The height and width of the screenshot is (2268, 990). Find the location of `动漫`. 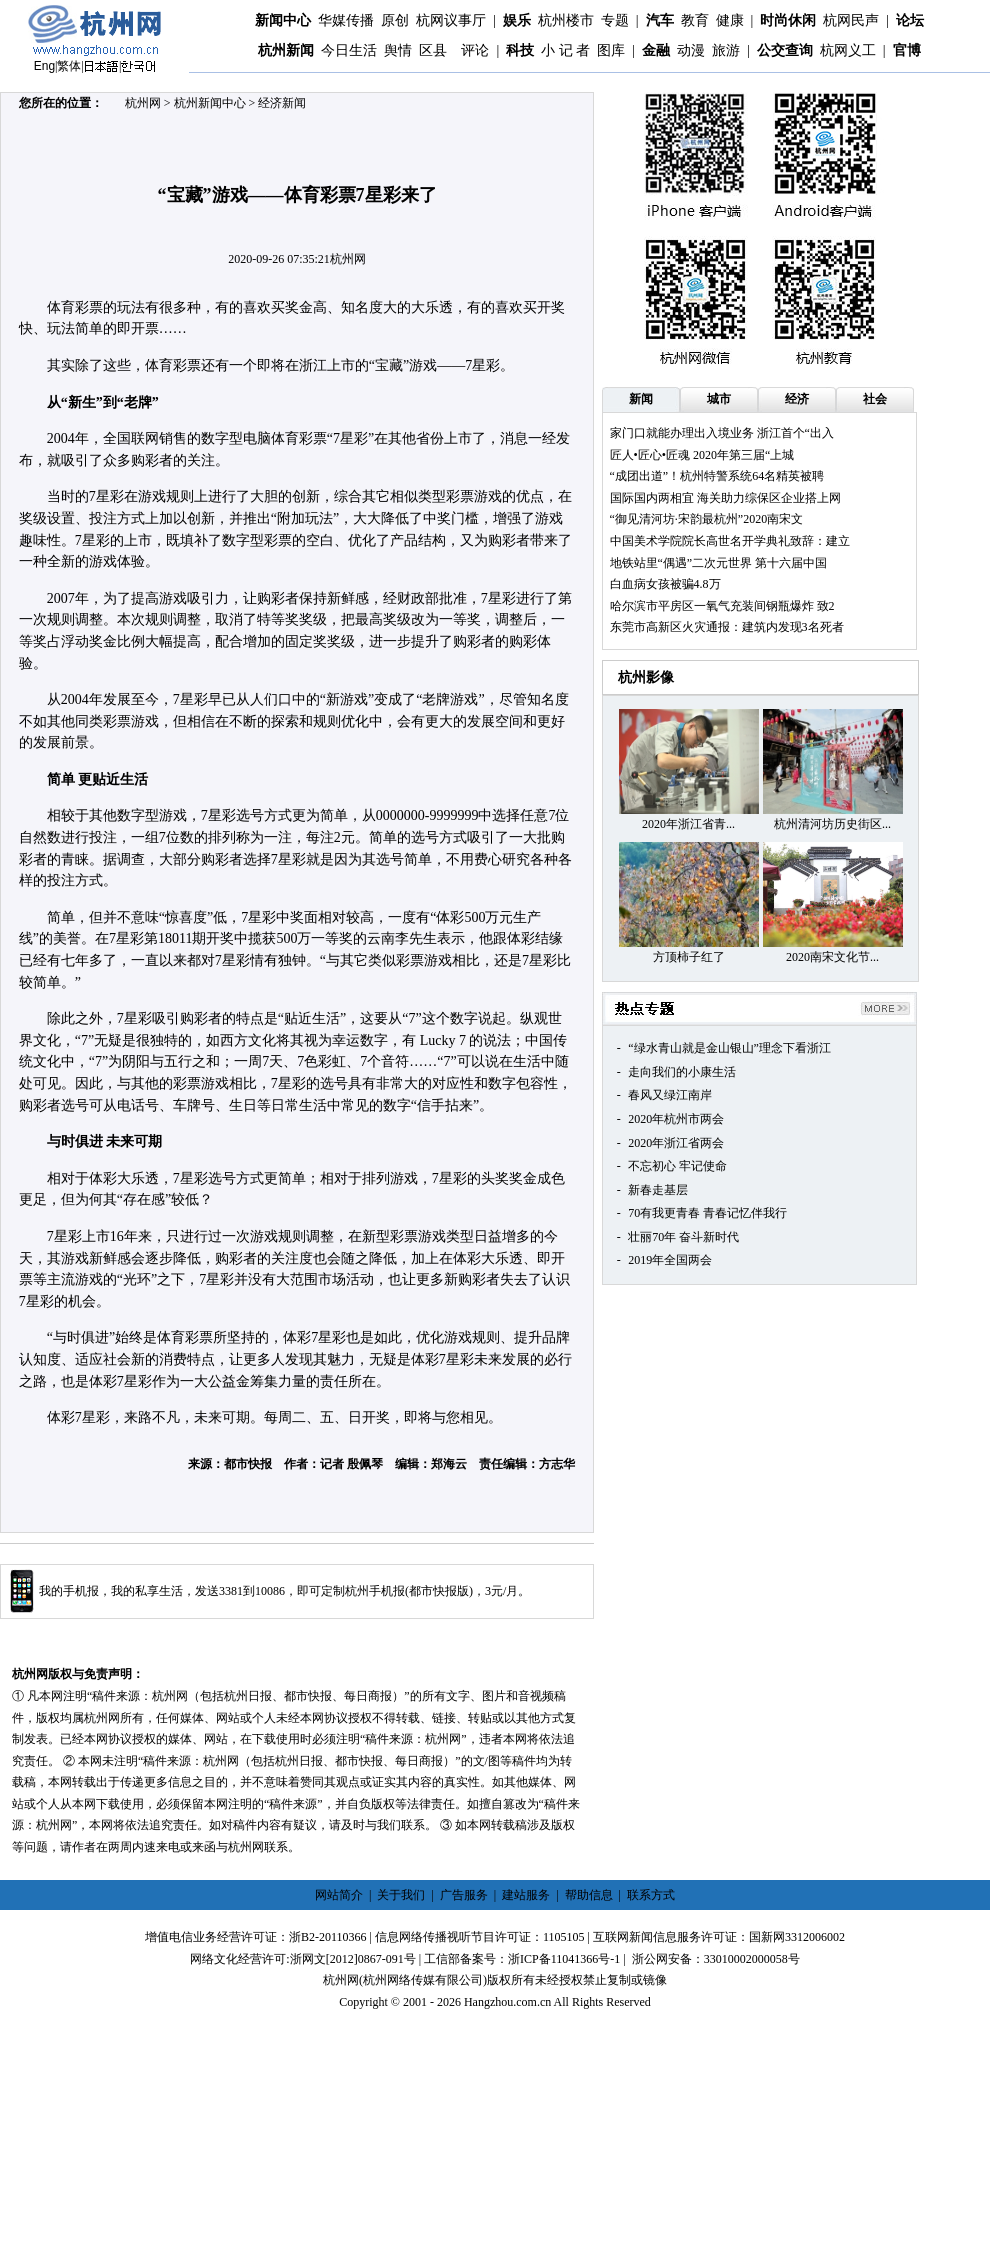

动漫 is located at coordinates (691, 50).